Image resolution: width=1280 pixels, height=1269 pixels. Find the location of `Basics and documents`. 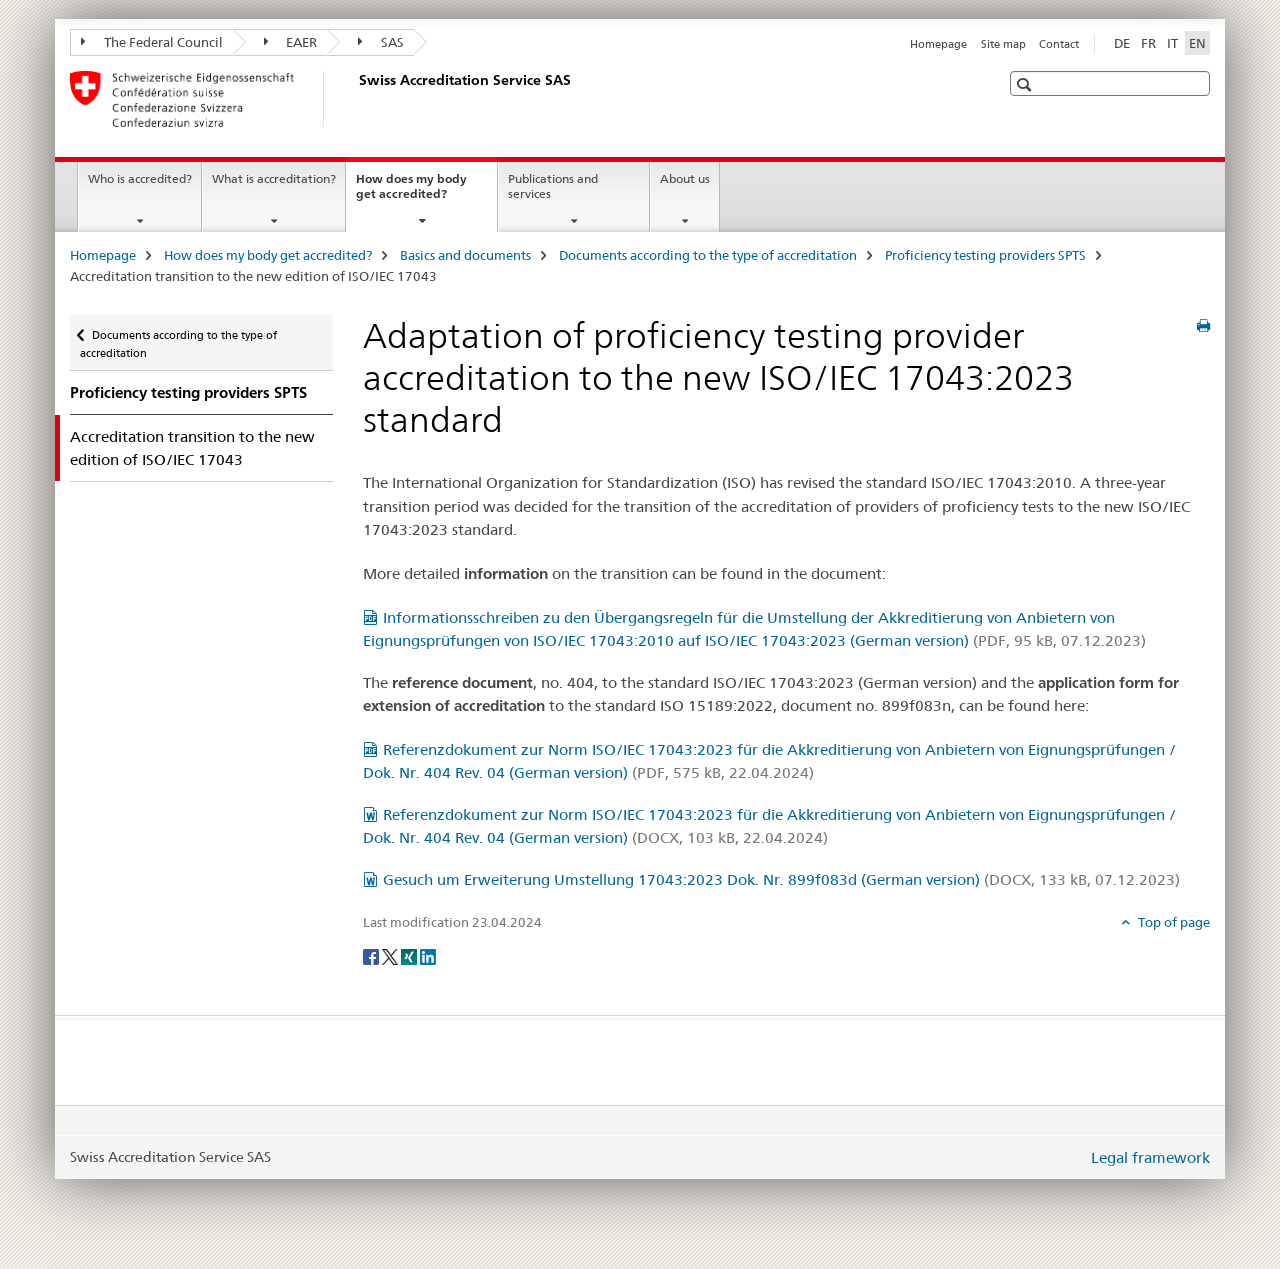

Basics and documents is located at coordinates (465, 255).